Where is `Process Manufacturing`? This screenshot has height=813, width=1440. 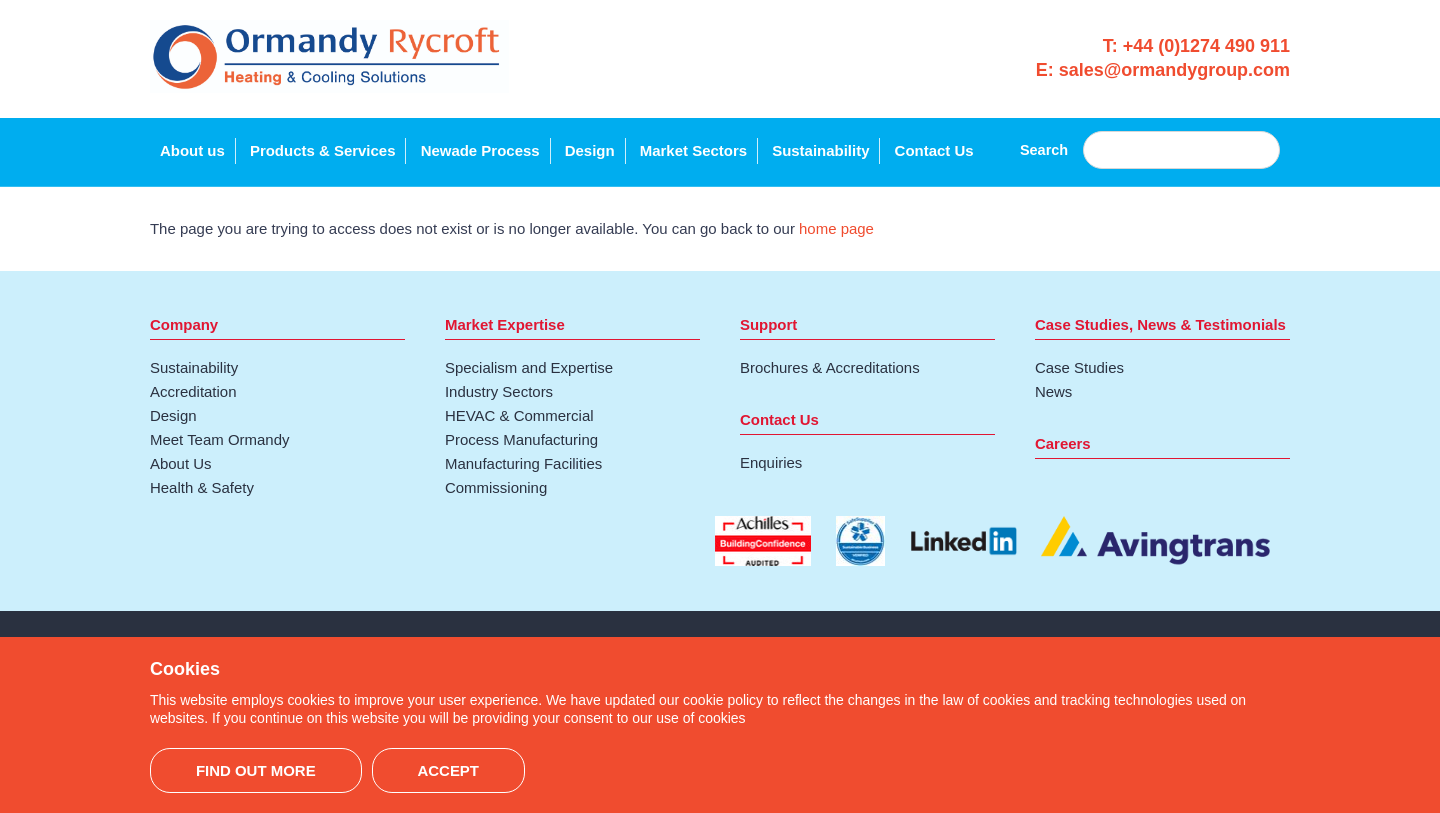 Process Manufacturing is located at coordinates (521, 439).